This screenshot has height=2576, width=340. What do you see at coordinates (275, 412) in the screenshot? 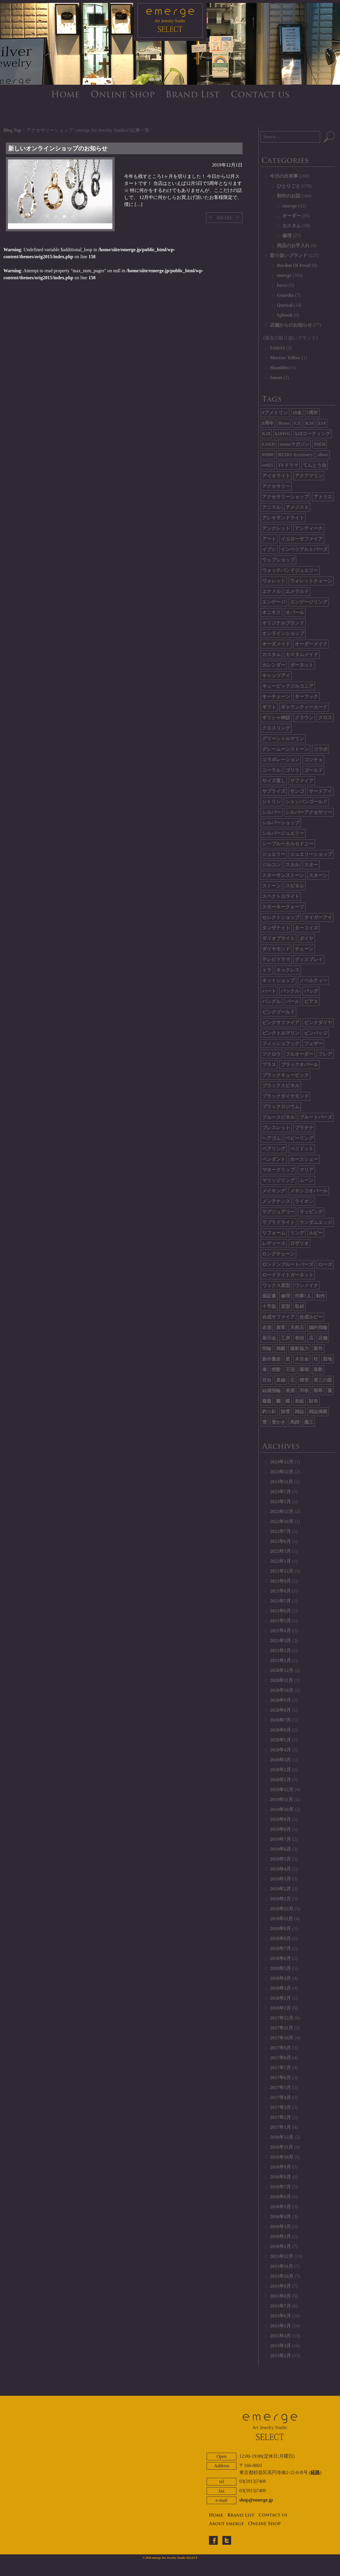
I see `#アメトリン` at bounding box center [275, 412].